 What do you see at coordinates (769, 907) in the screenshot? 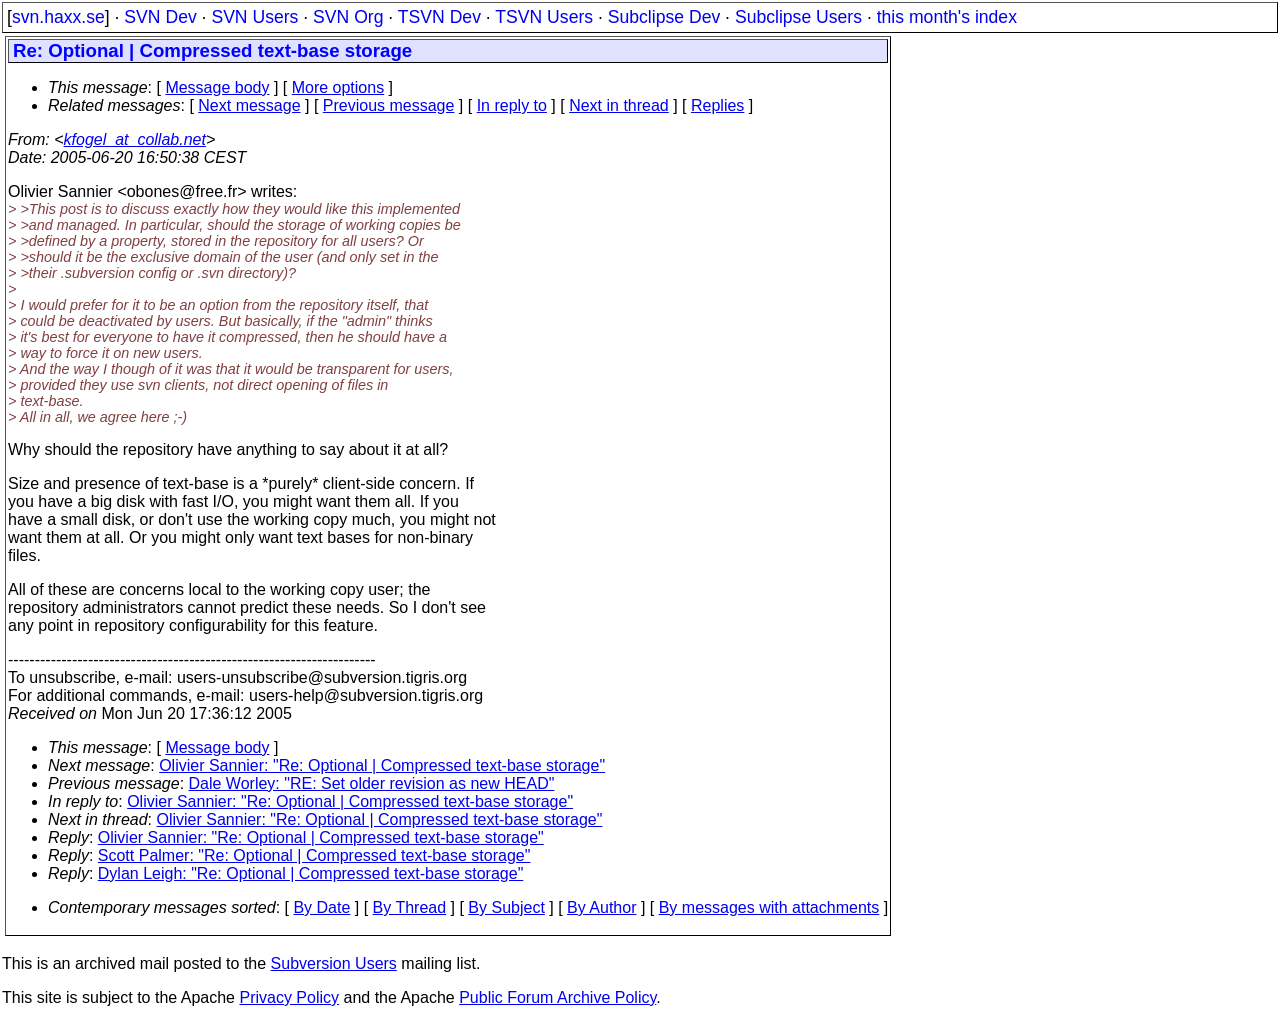
I see `By messages with attachments` at bounding box center [769, 907].